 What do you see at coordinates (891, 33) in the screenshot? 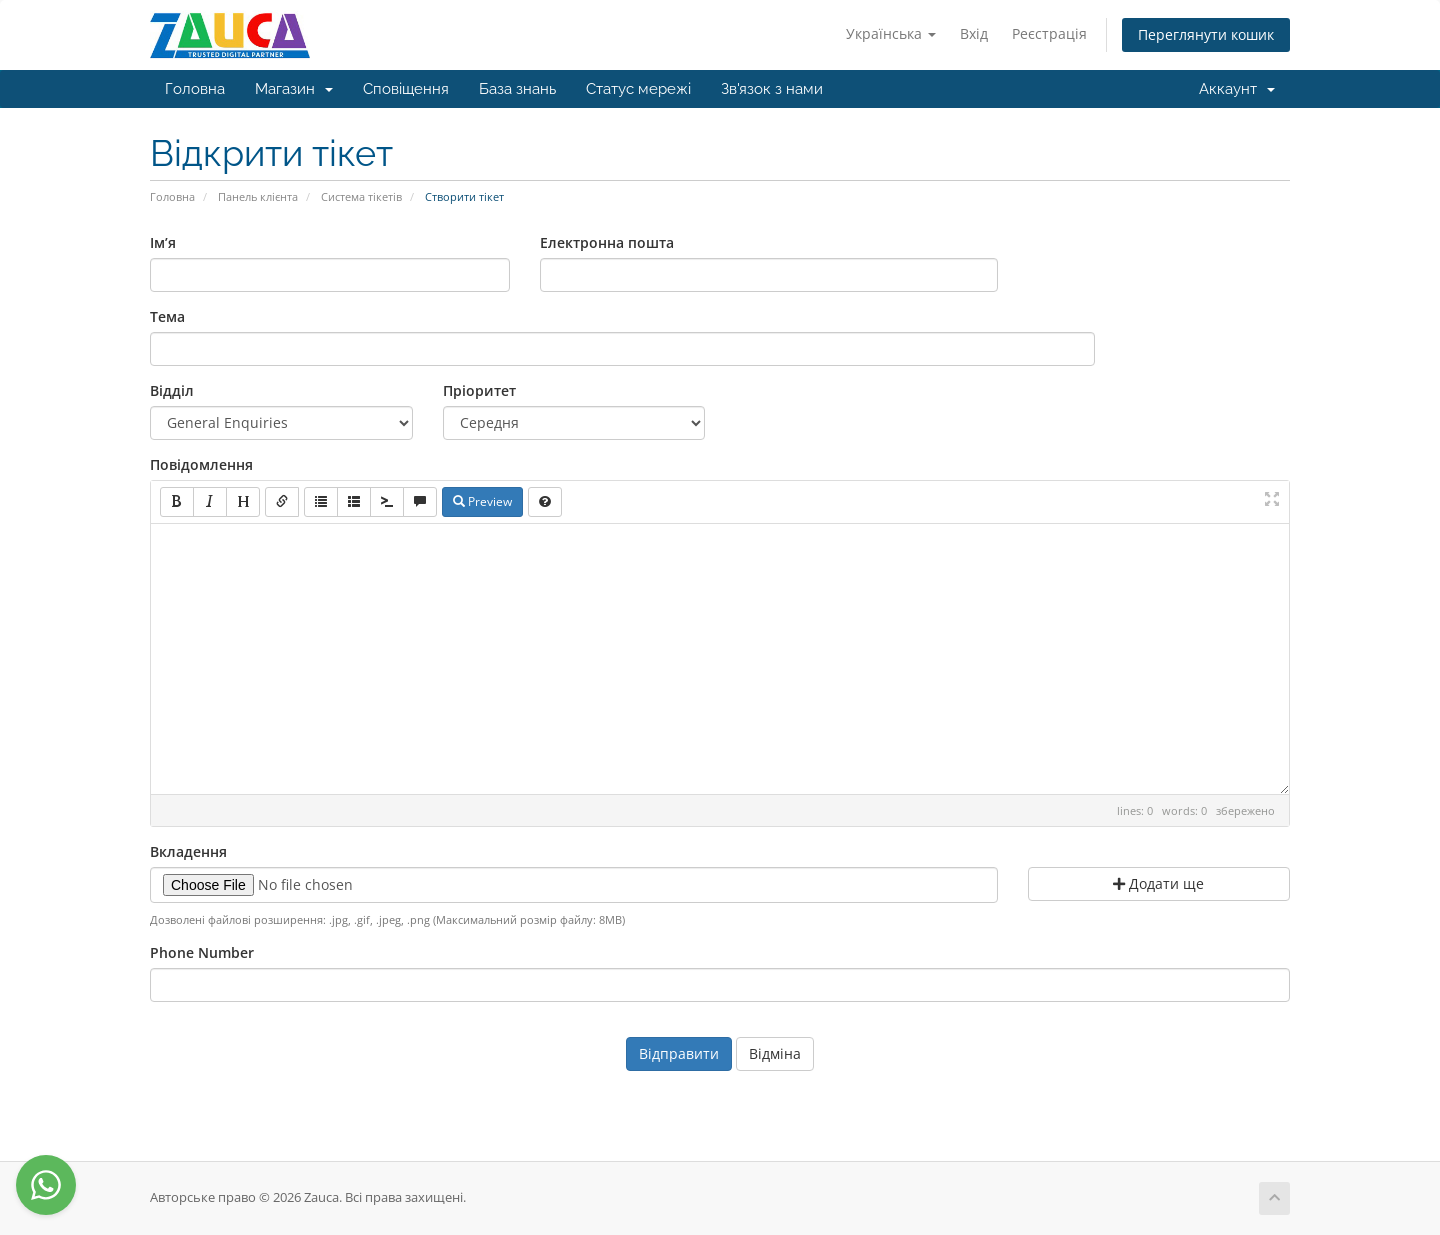
I see `Українська` at bounding box center [891, 33].